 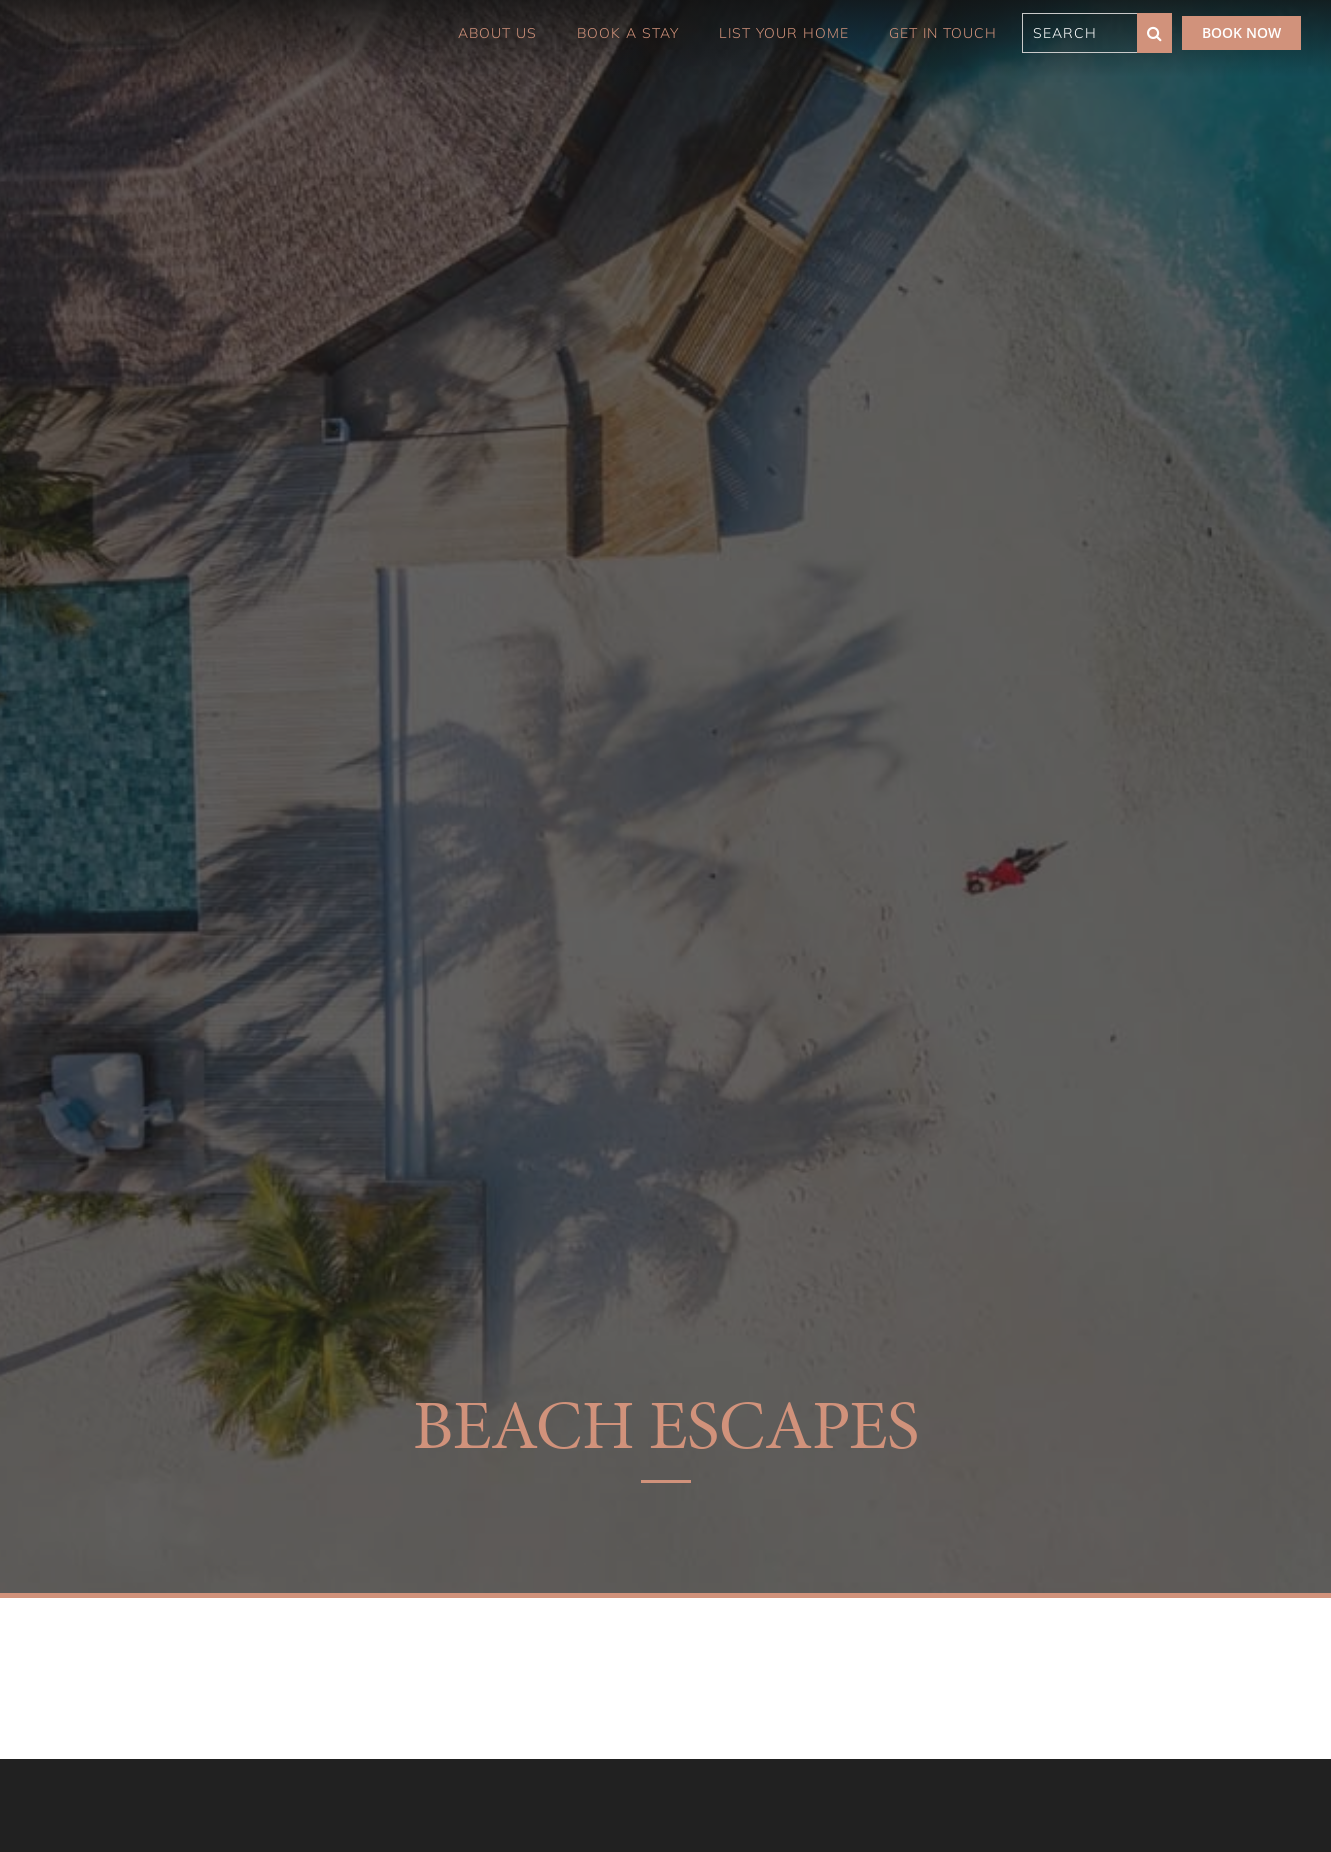 What do you see at coordinates (784, 33) in the screenshot?
I see `List Your Home` at bounding box center [784, 33].